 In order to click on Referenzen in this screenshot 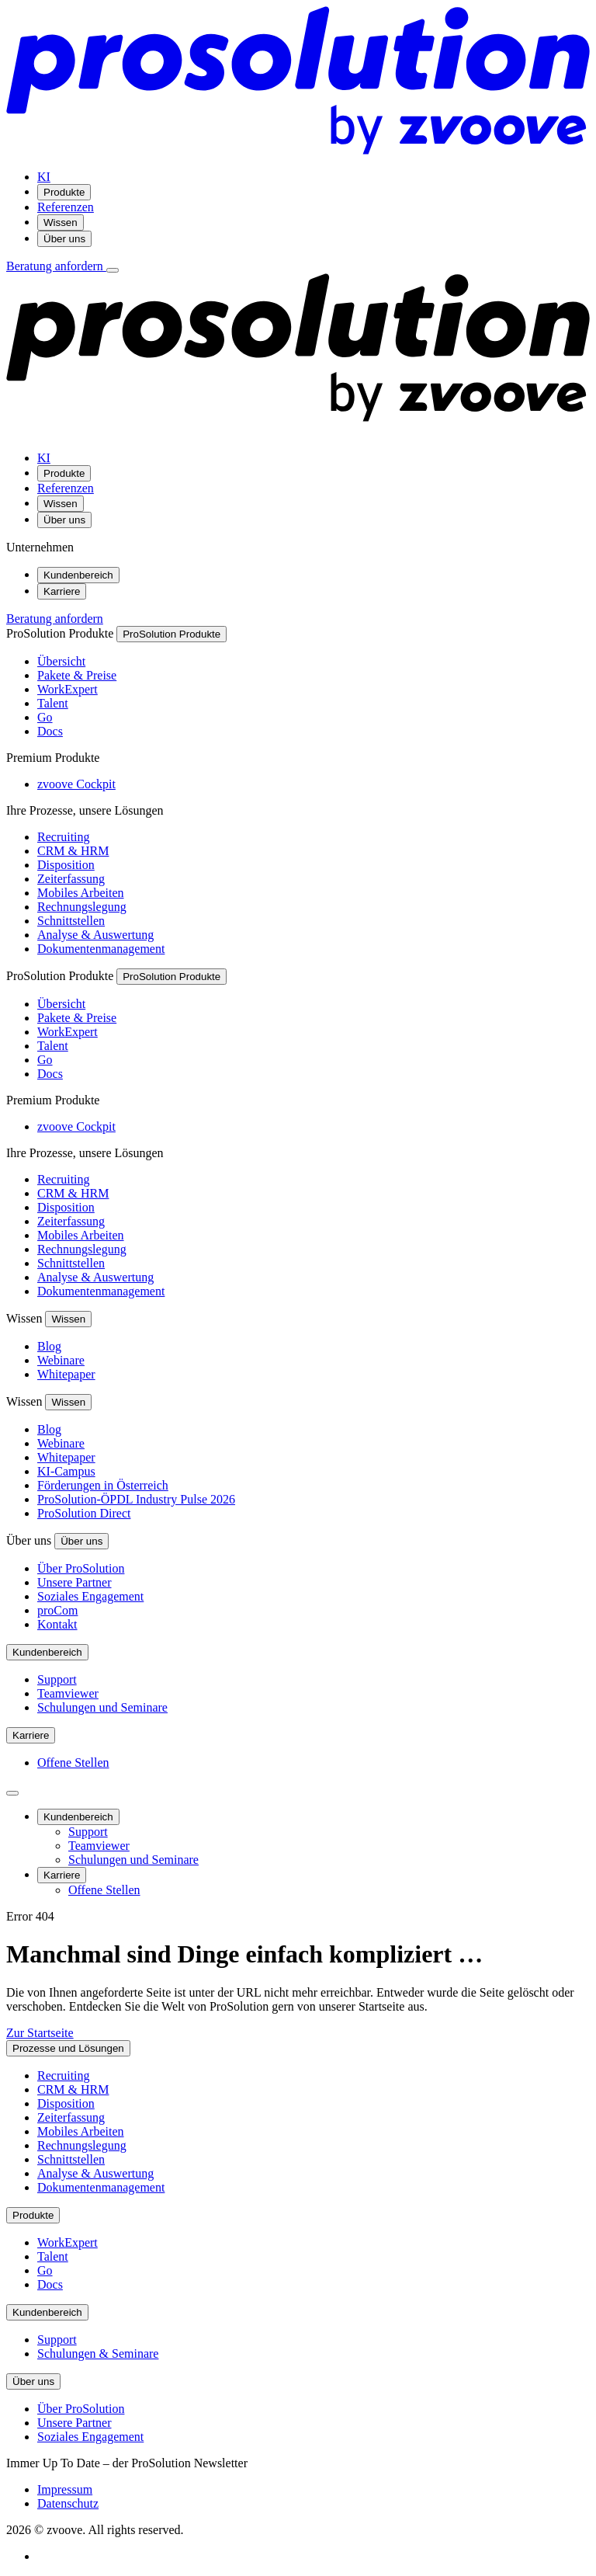, I will do `click(65, 207)`.